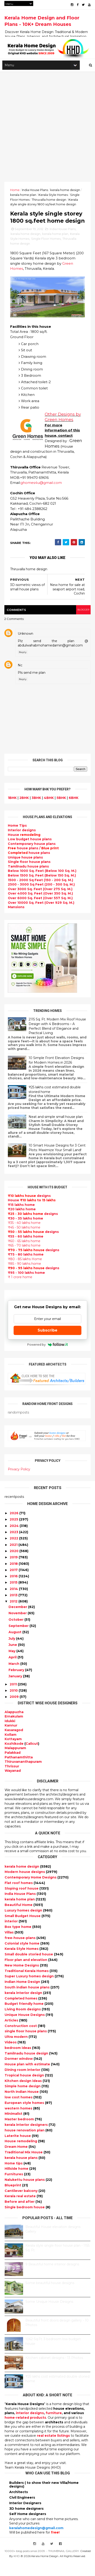 This screenshot has width=95, height=2576. What do you see at coordinates (14, 1721) in the screenshot?
I see `Alappuzha` at bounding box center [14, 1721].